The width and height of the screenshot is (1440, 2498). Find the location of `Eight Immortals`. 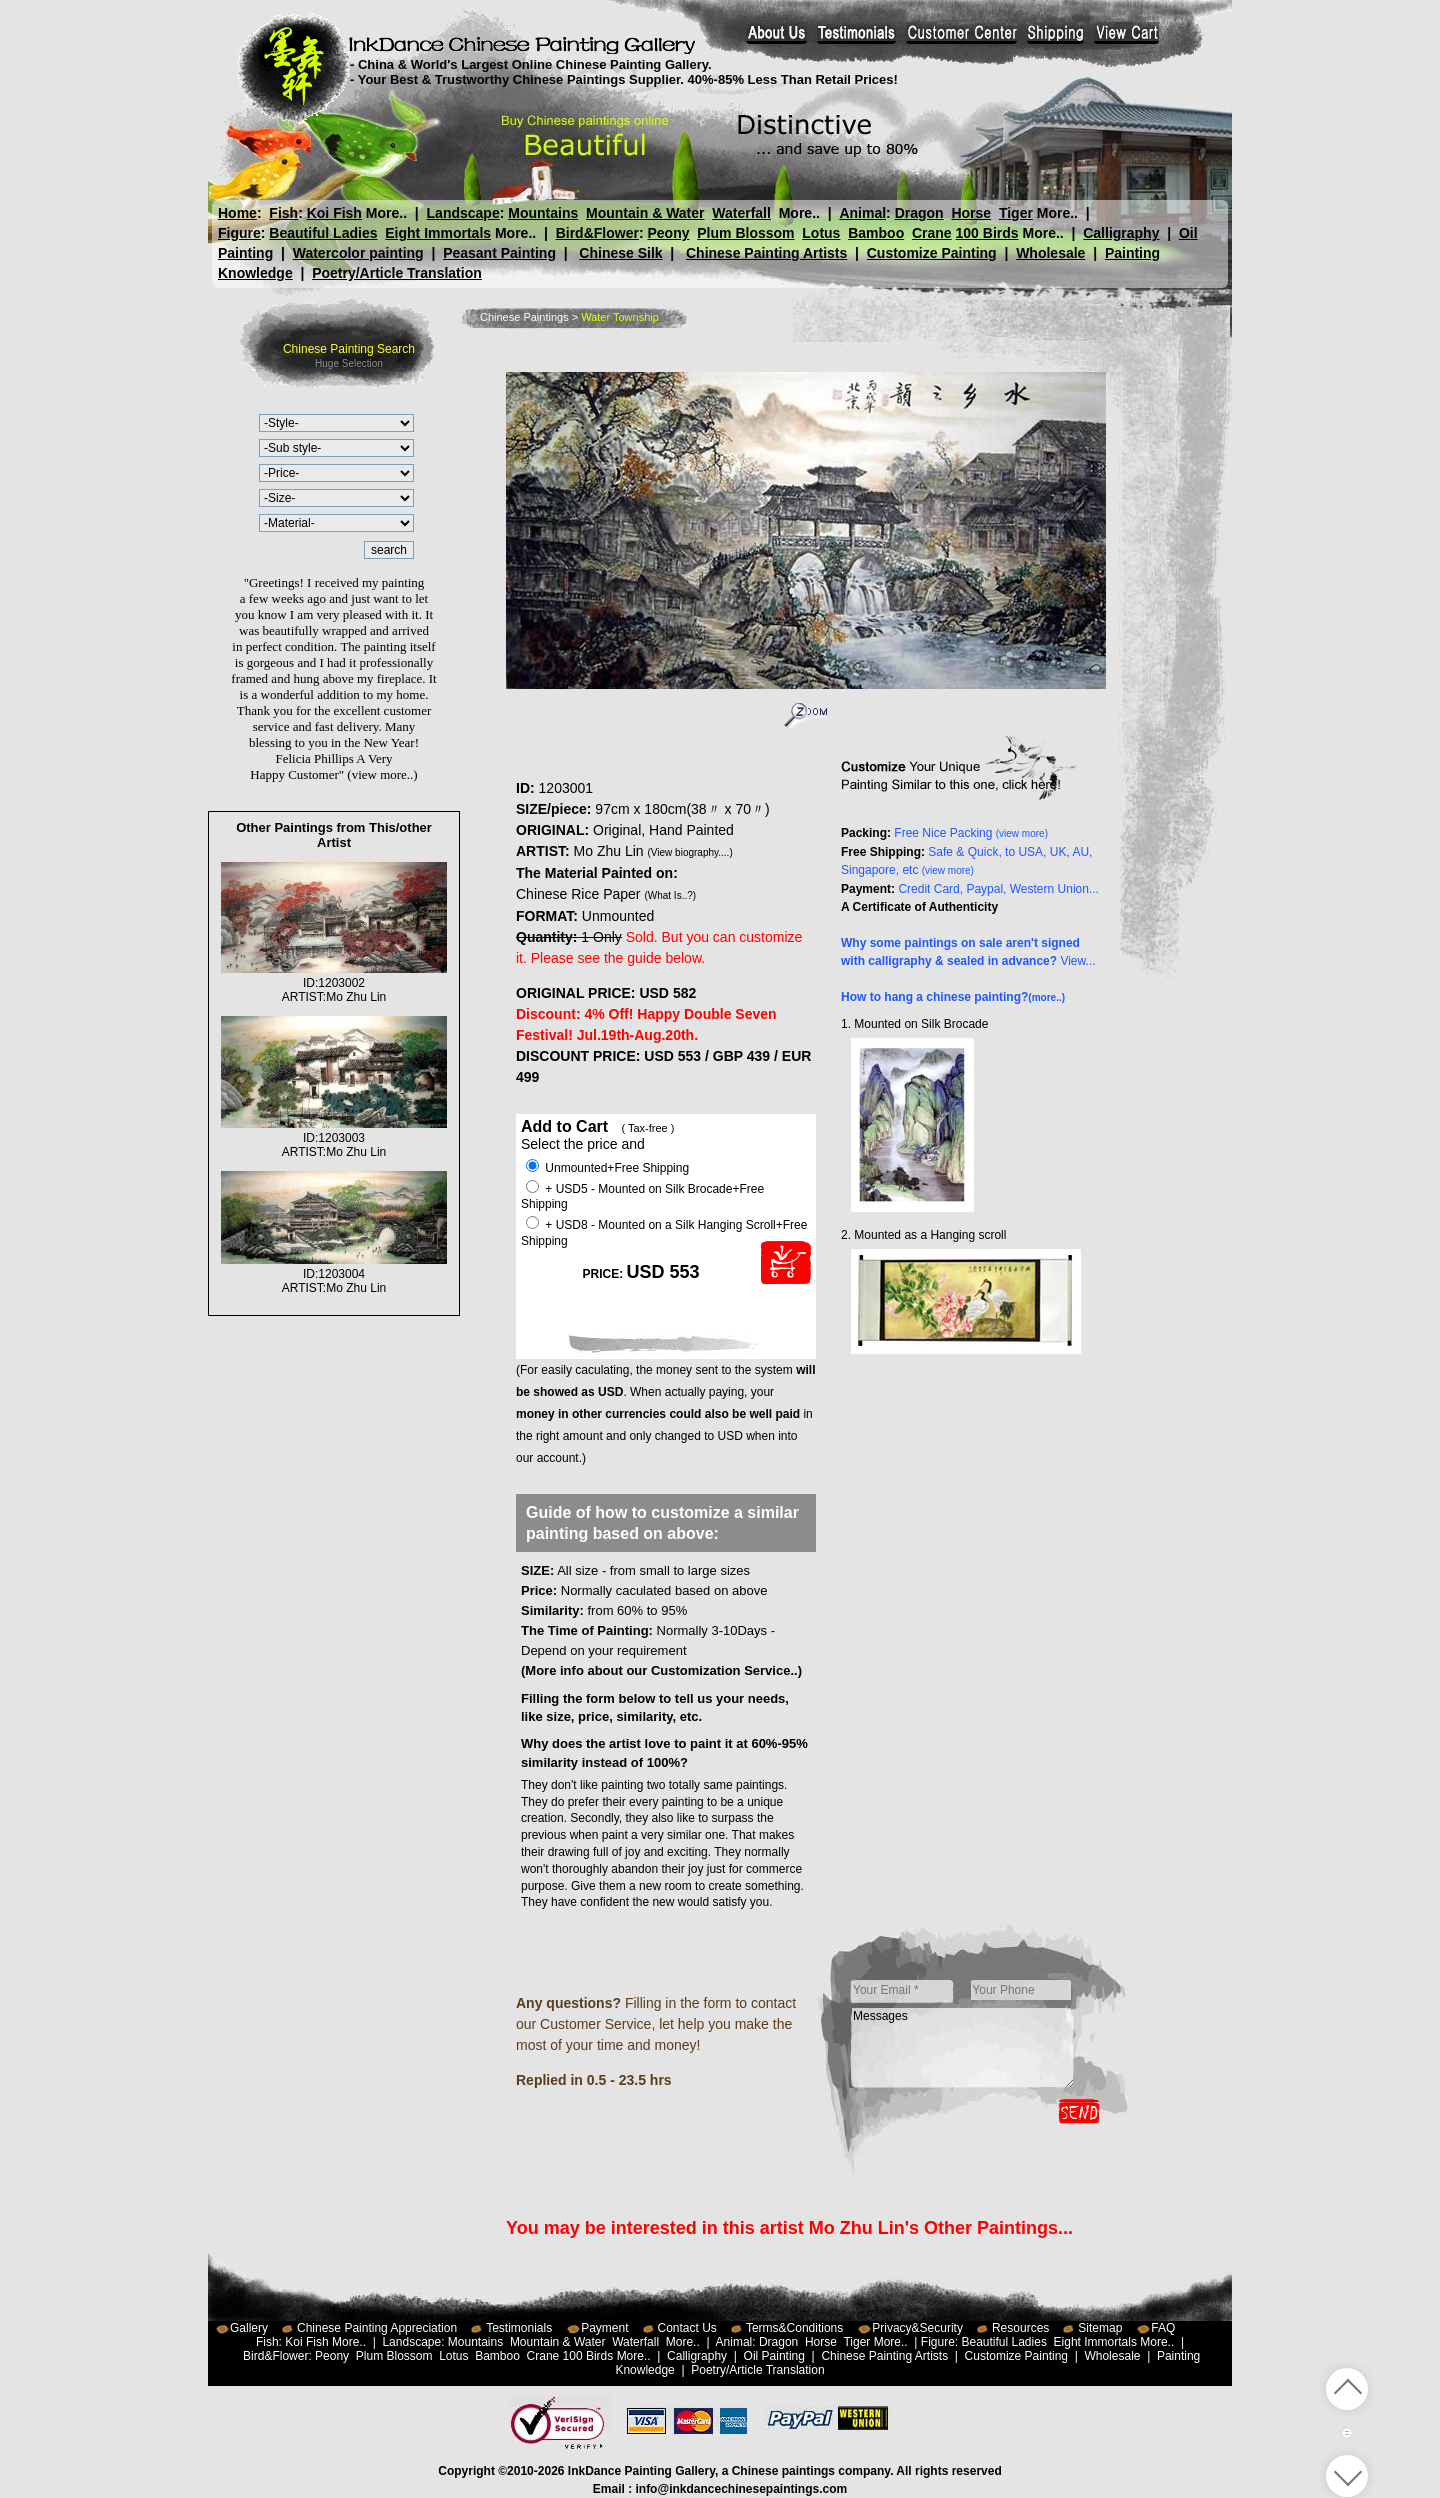

Eight Immortals is located at coordinates (438, 233).